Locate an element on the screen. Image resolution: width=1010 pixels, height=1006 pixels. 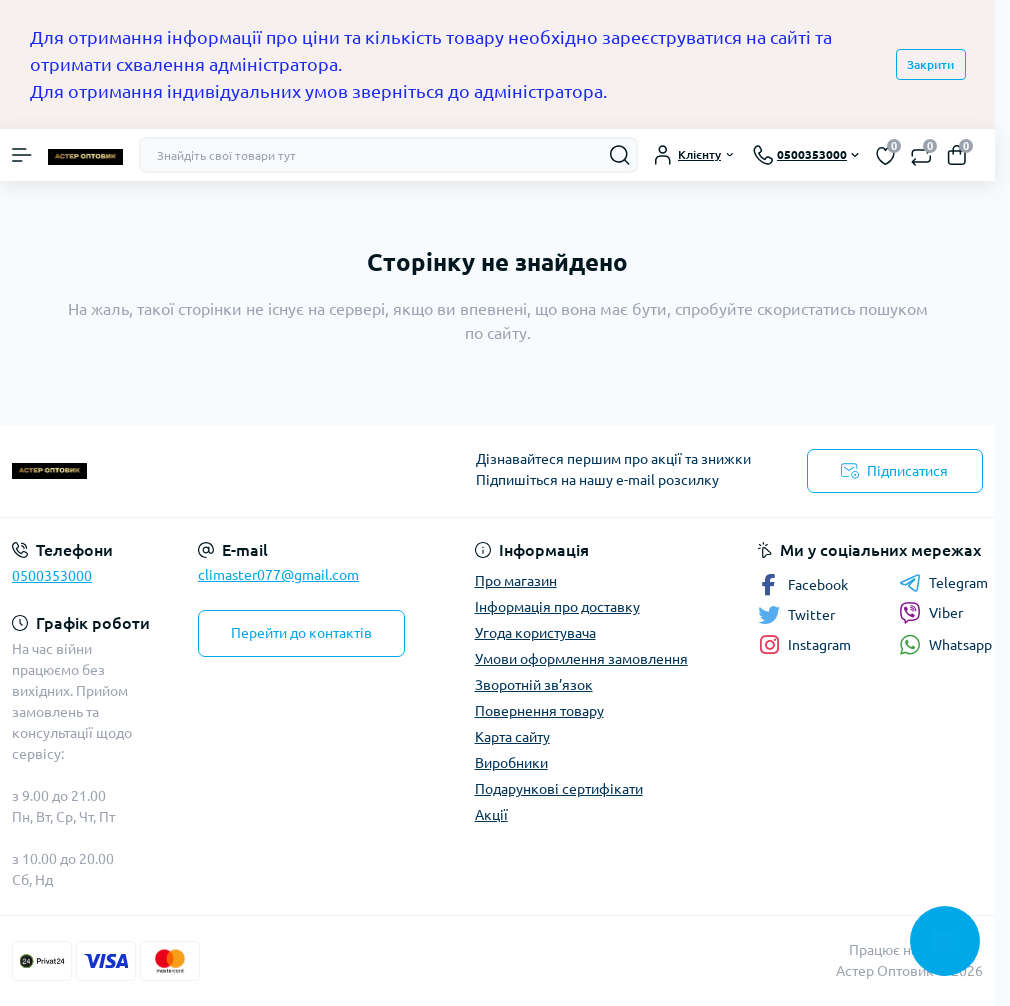
Telegram is located at coordinates (943, 583).